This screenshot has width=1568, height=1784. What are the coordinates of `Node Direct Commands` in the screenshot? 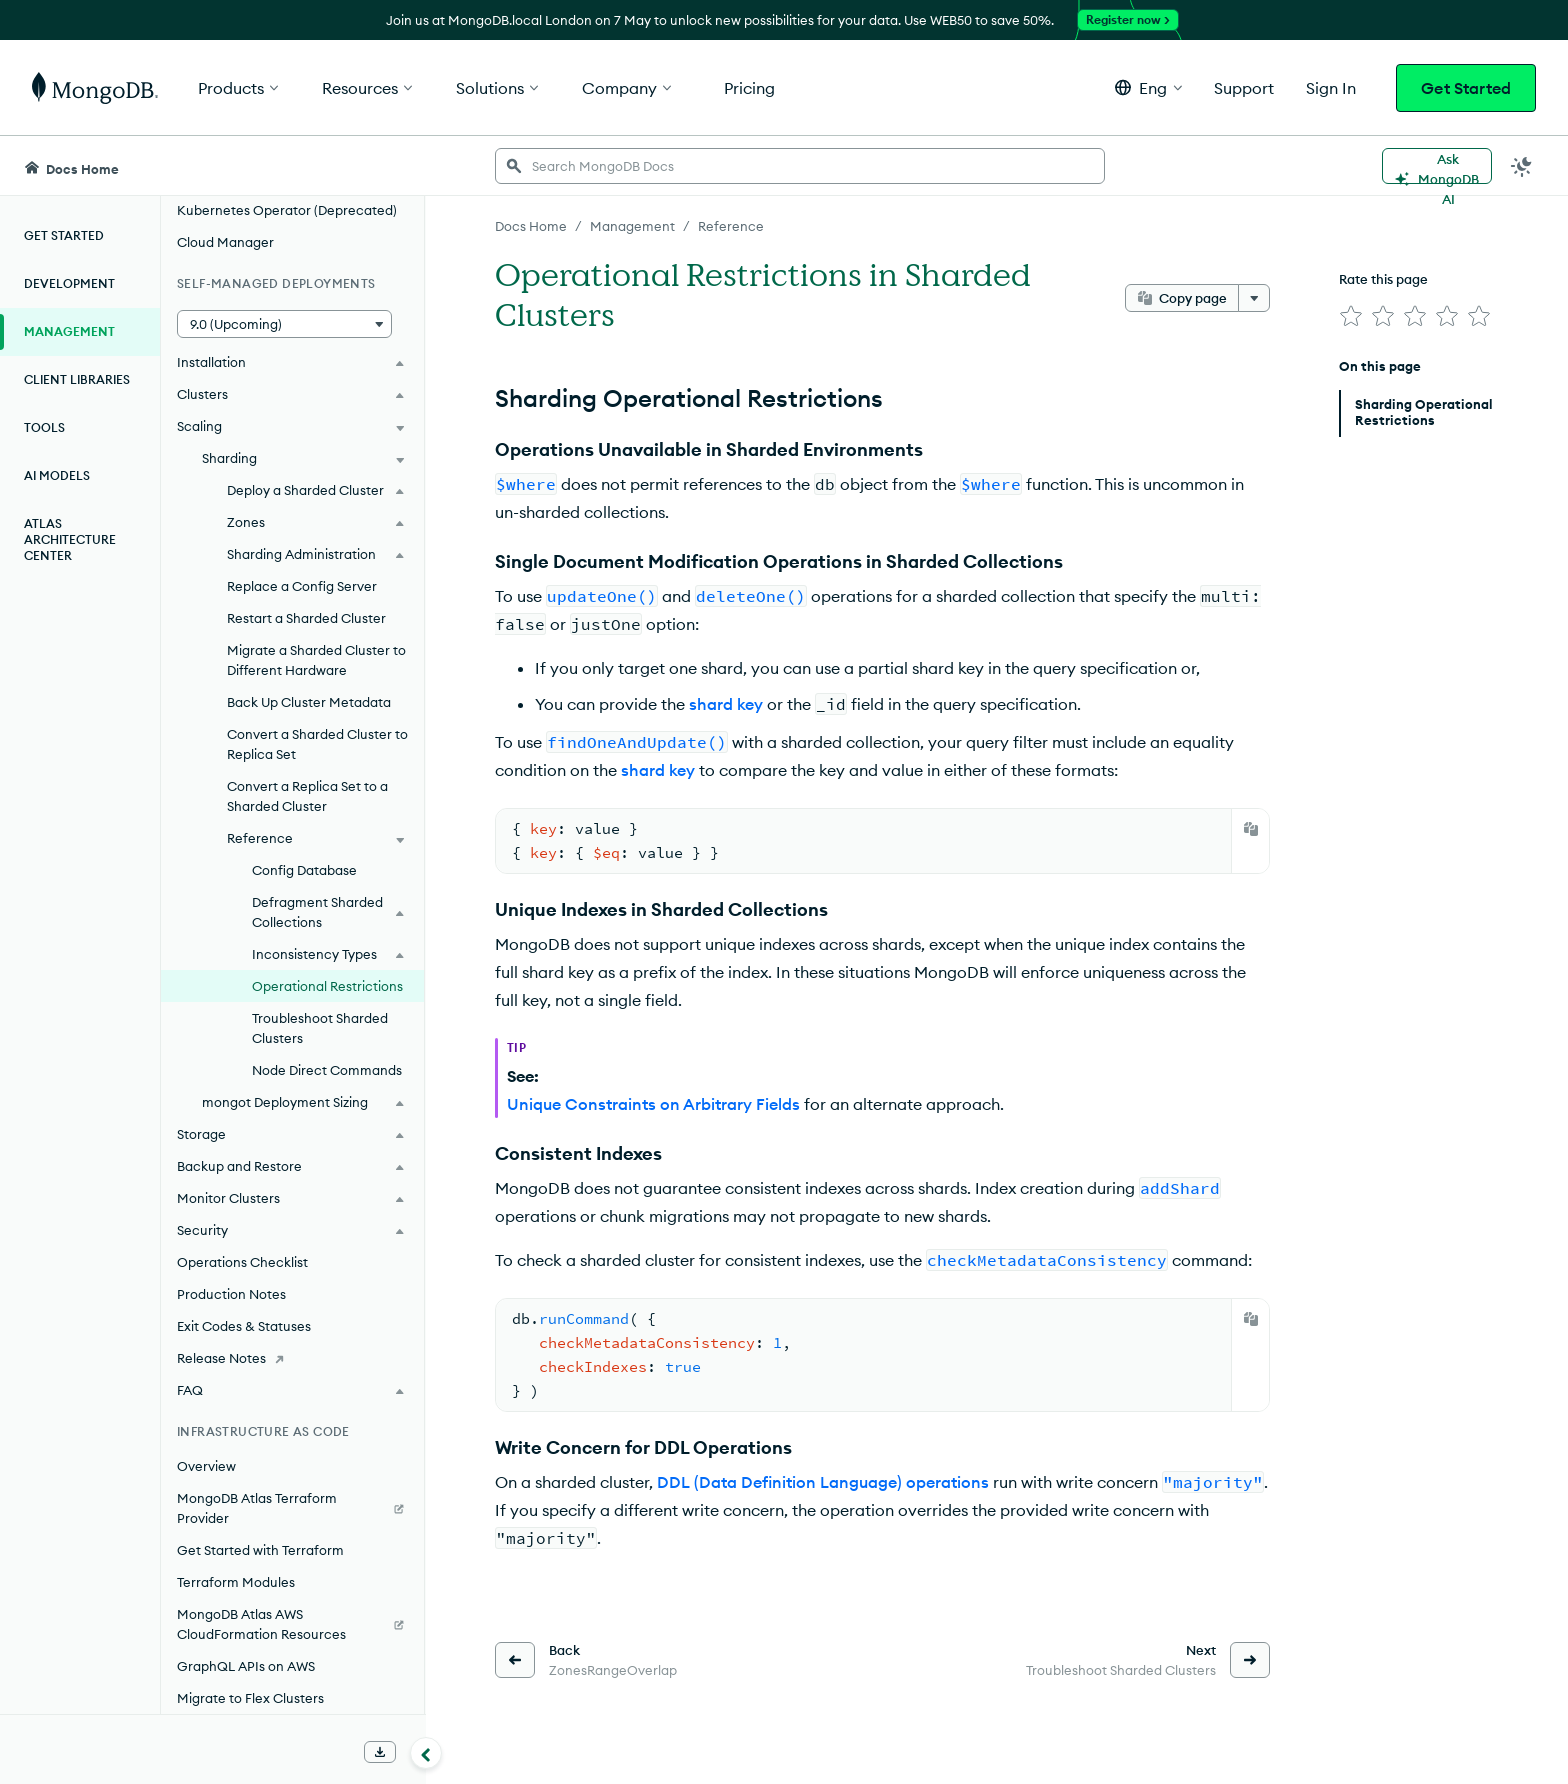 It's located at (327, 1070).